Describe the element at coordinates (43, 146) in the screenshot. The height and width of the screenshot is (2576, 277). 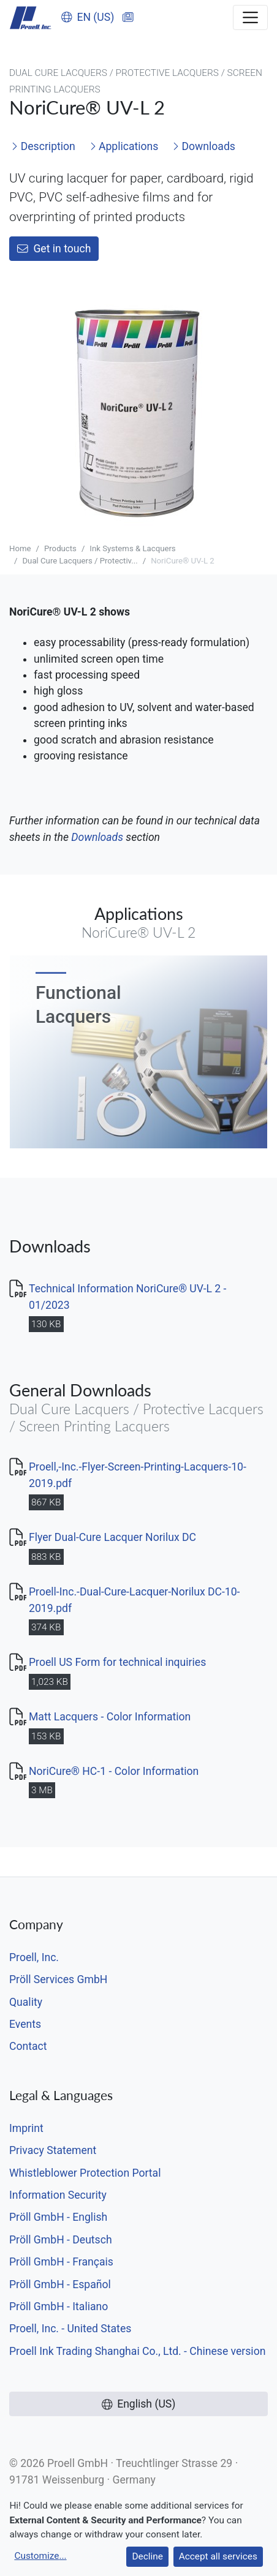
I see `Description` at that location.